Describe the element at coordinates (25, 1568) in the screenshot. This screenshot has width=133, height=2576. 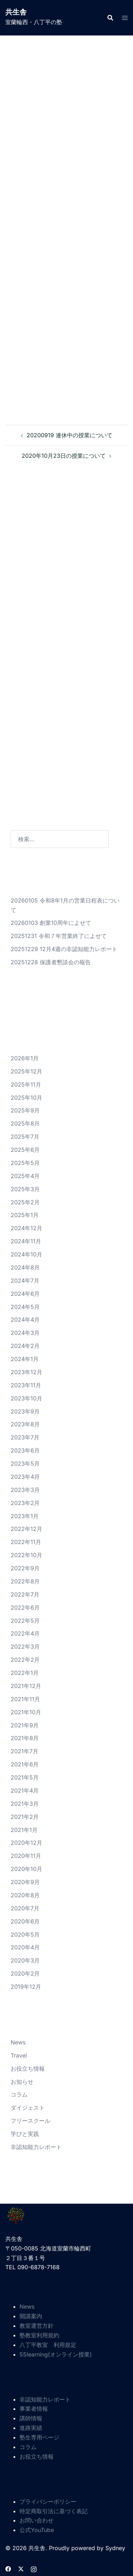
I see `2022年9月` at that location.